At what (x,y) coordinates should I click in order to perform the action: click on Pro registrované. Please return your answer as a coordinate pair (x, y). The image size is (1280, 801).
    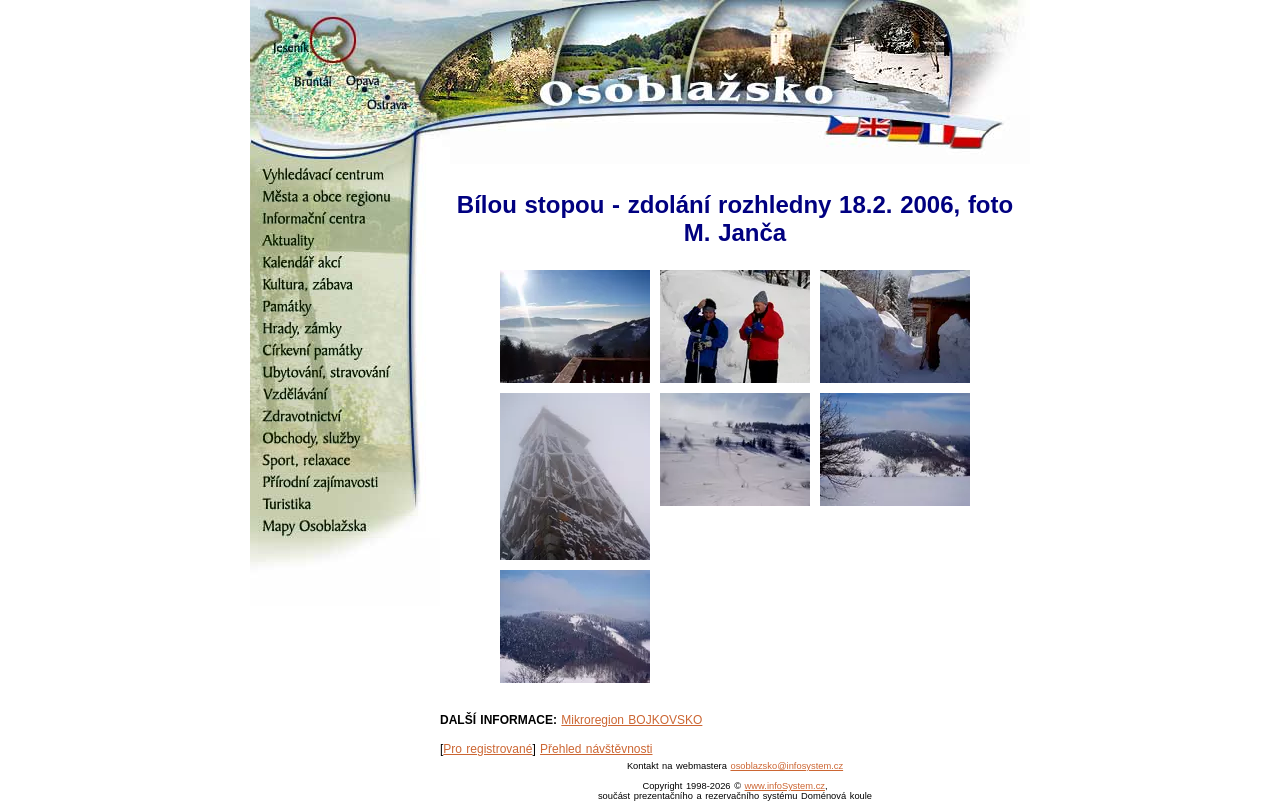
    Looking at the image, I should click on (487, 749).